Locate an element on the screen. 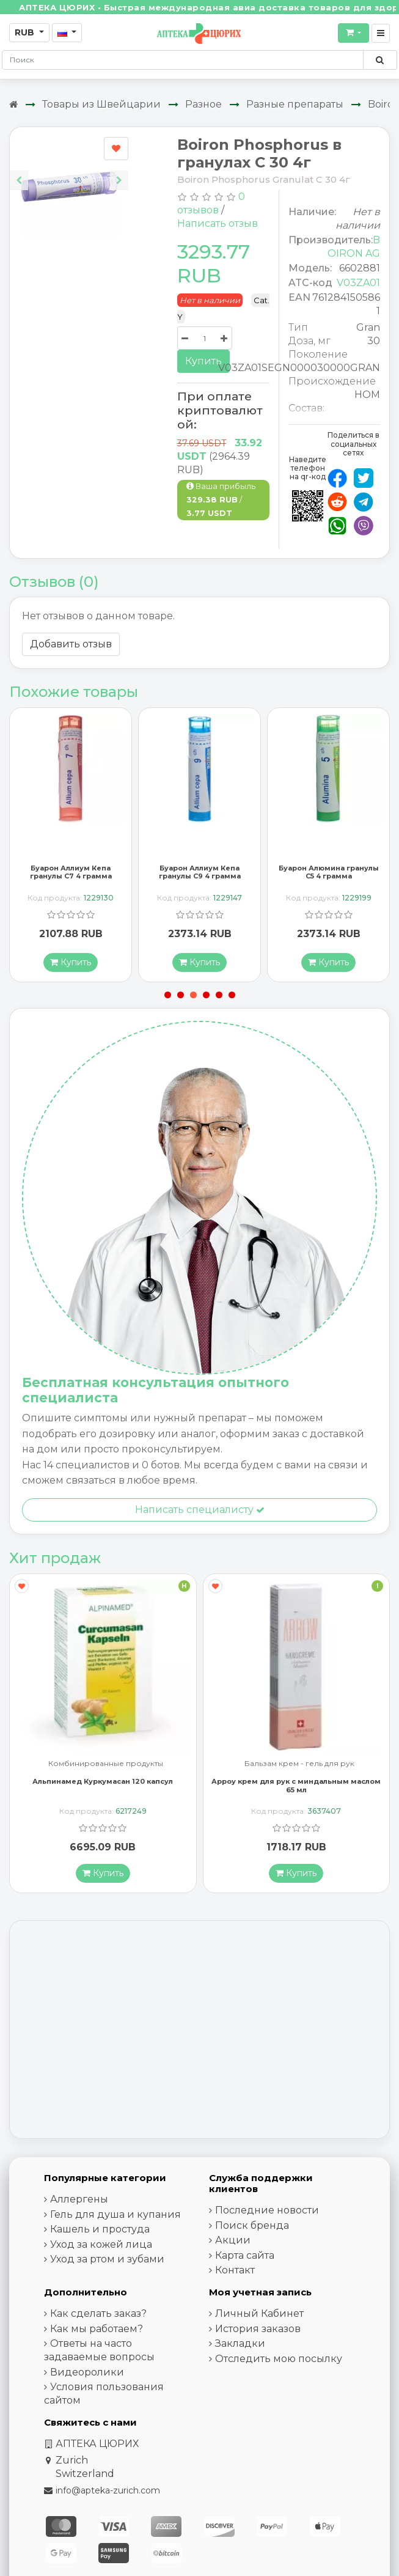  Гель для душа и купания is located at coordinates (115, 2214).